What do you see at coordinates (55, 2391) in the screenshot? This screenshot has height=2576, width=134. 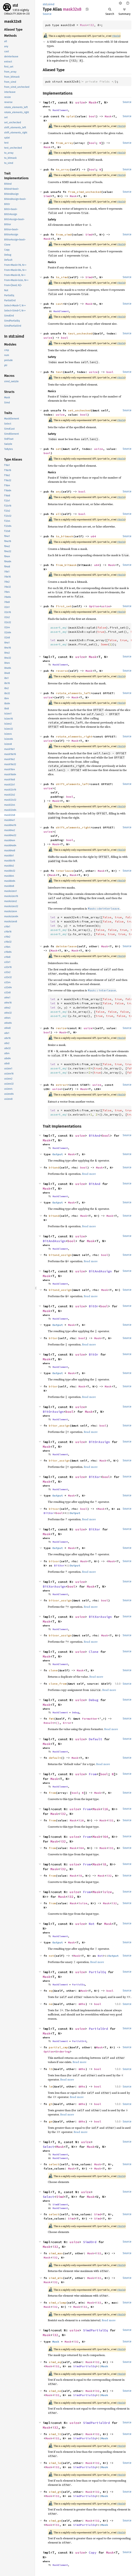 I see `simd_ne` at bounding box center [55, 2391].